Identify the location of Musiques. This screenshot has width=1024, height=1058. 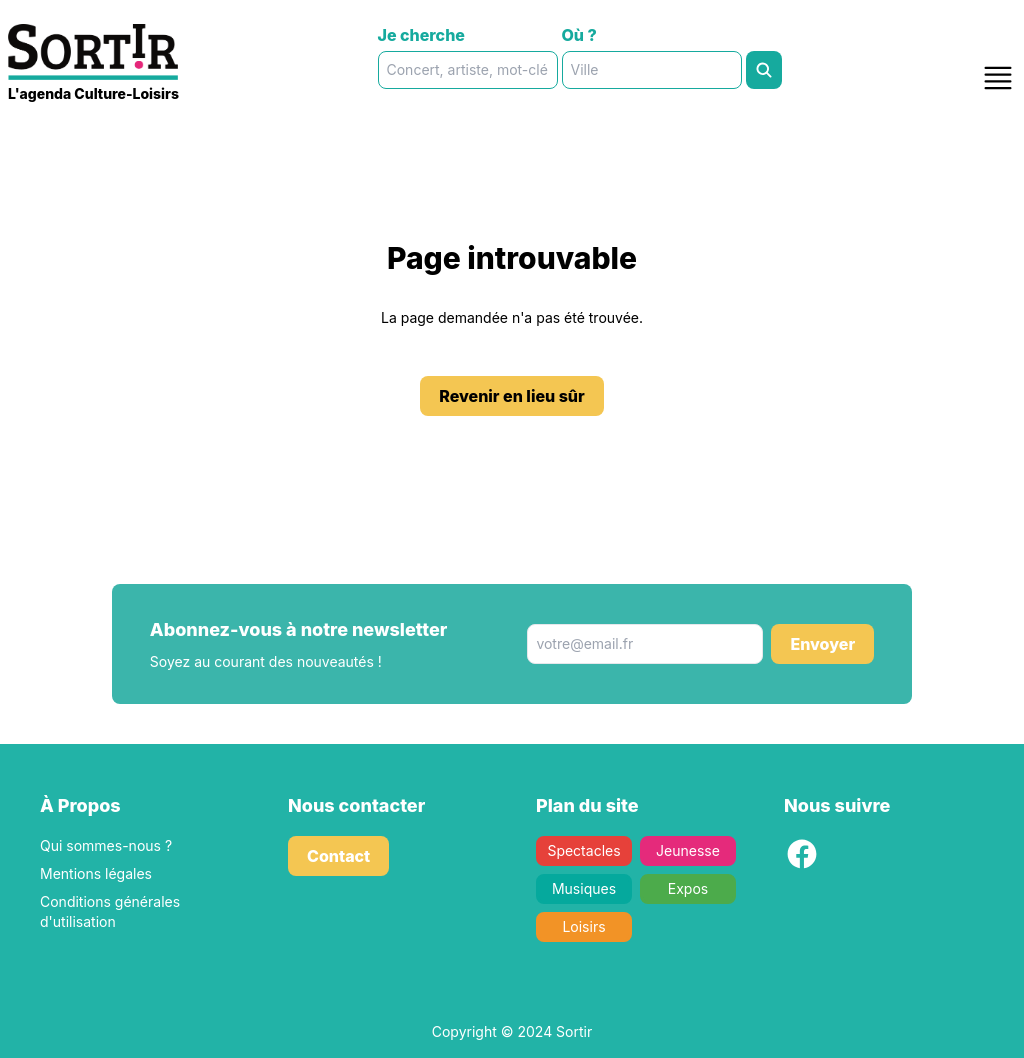
(584, 888).